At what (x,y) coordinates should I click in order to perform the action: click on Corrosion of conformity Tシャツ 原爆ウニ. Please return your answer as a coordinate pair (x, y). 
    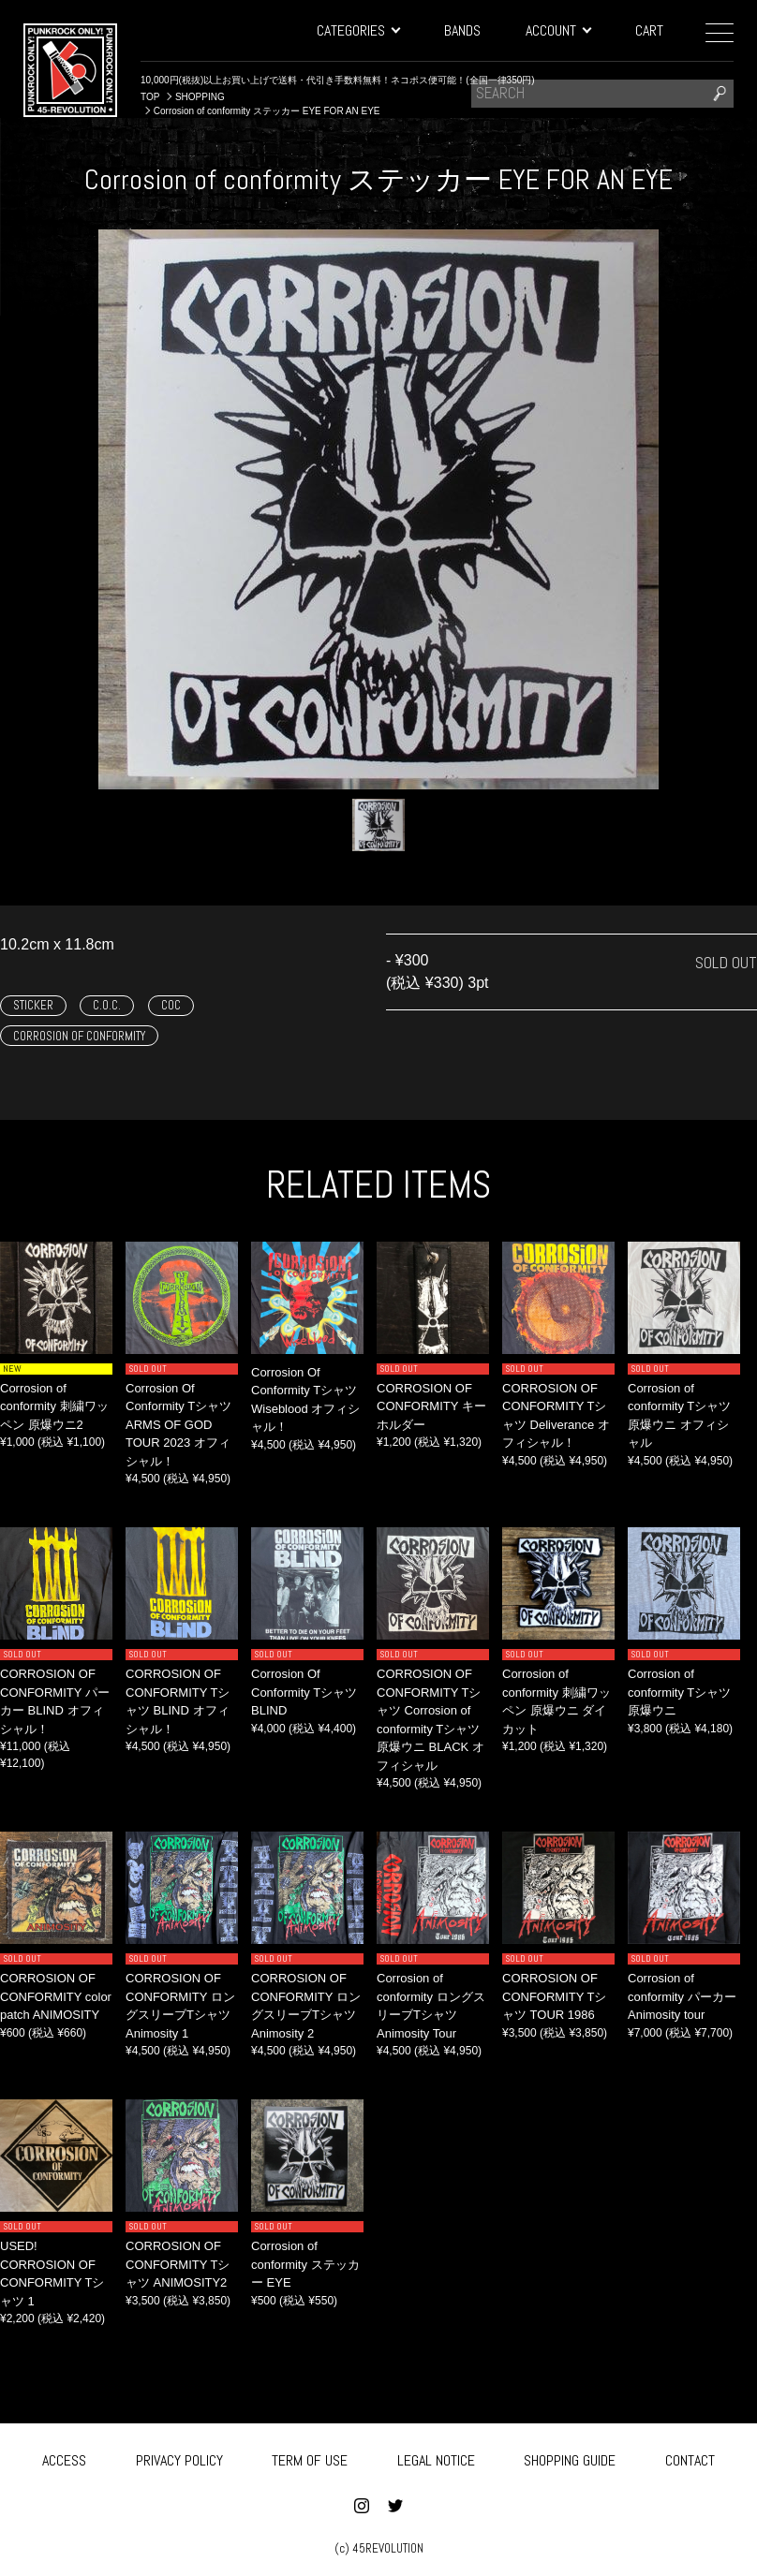
    Looking at the image, I should click on (679, 1692).